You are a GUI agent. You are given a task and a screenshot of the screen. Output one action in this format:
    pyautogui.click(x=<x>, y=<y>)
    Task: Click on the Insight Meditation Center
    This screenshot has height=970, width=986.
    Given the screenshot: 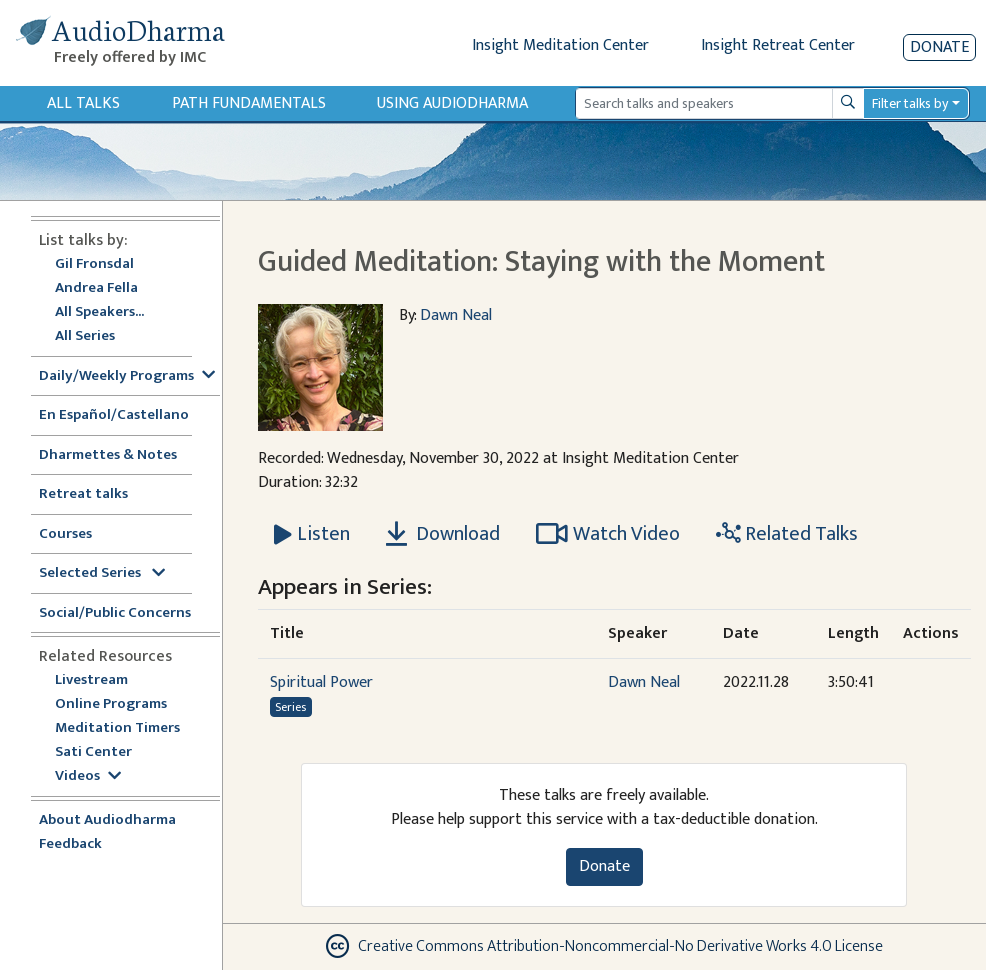 What is the action you would take?
    pyautogui.click(x=560, y=45)
    